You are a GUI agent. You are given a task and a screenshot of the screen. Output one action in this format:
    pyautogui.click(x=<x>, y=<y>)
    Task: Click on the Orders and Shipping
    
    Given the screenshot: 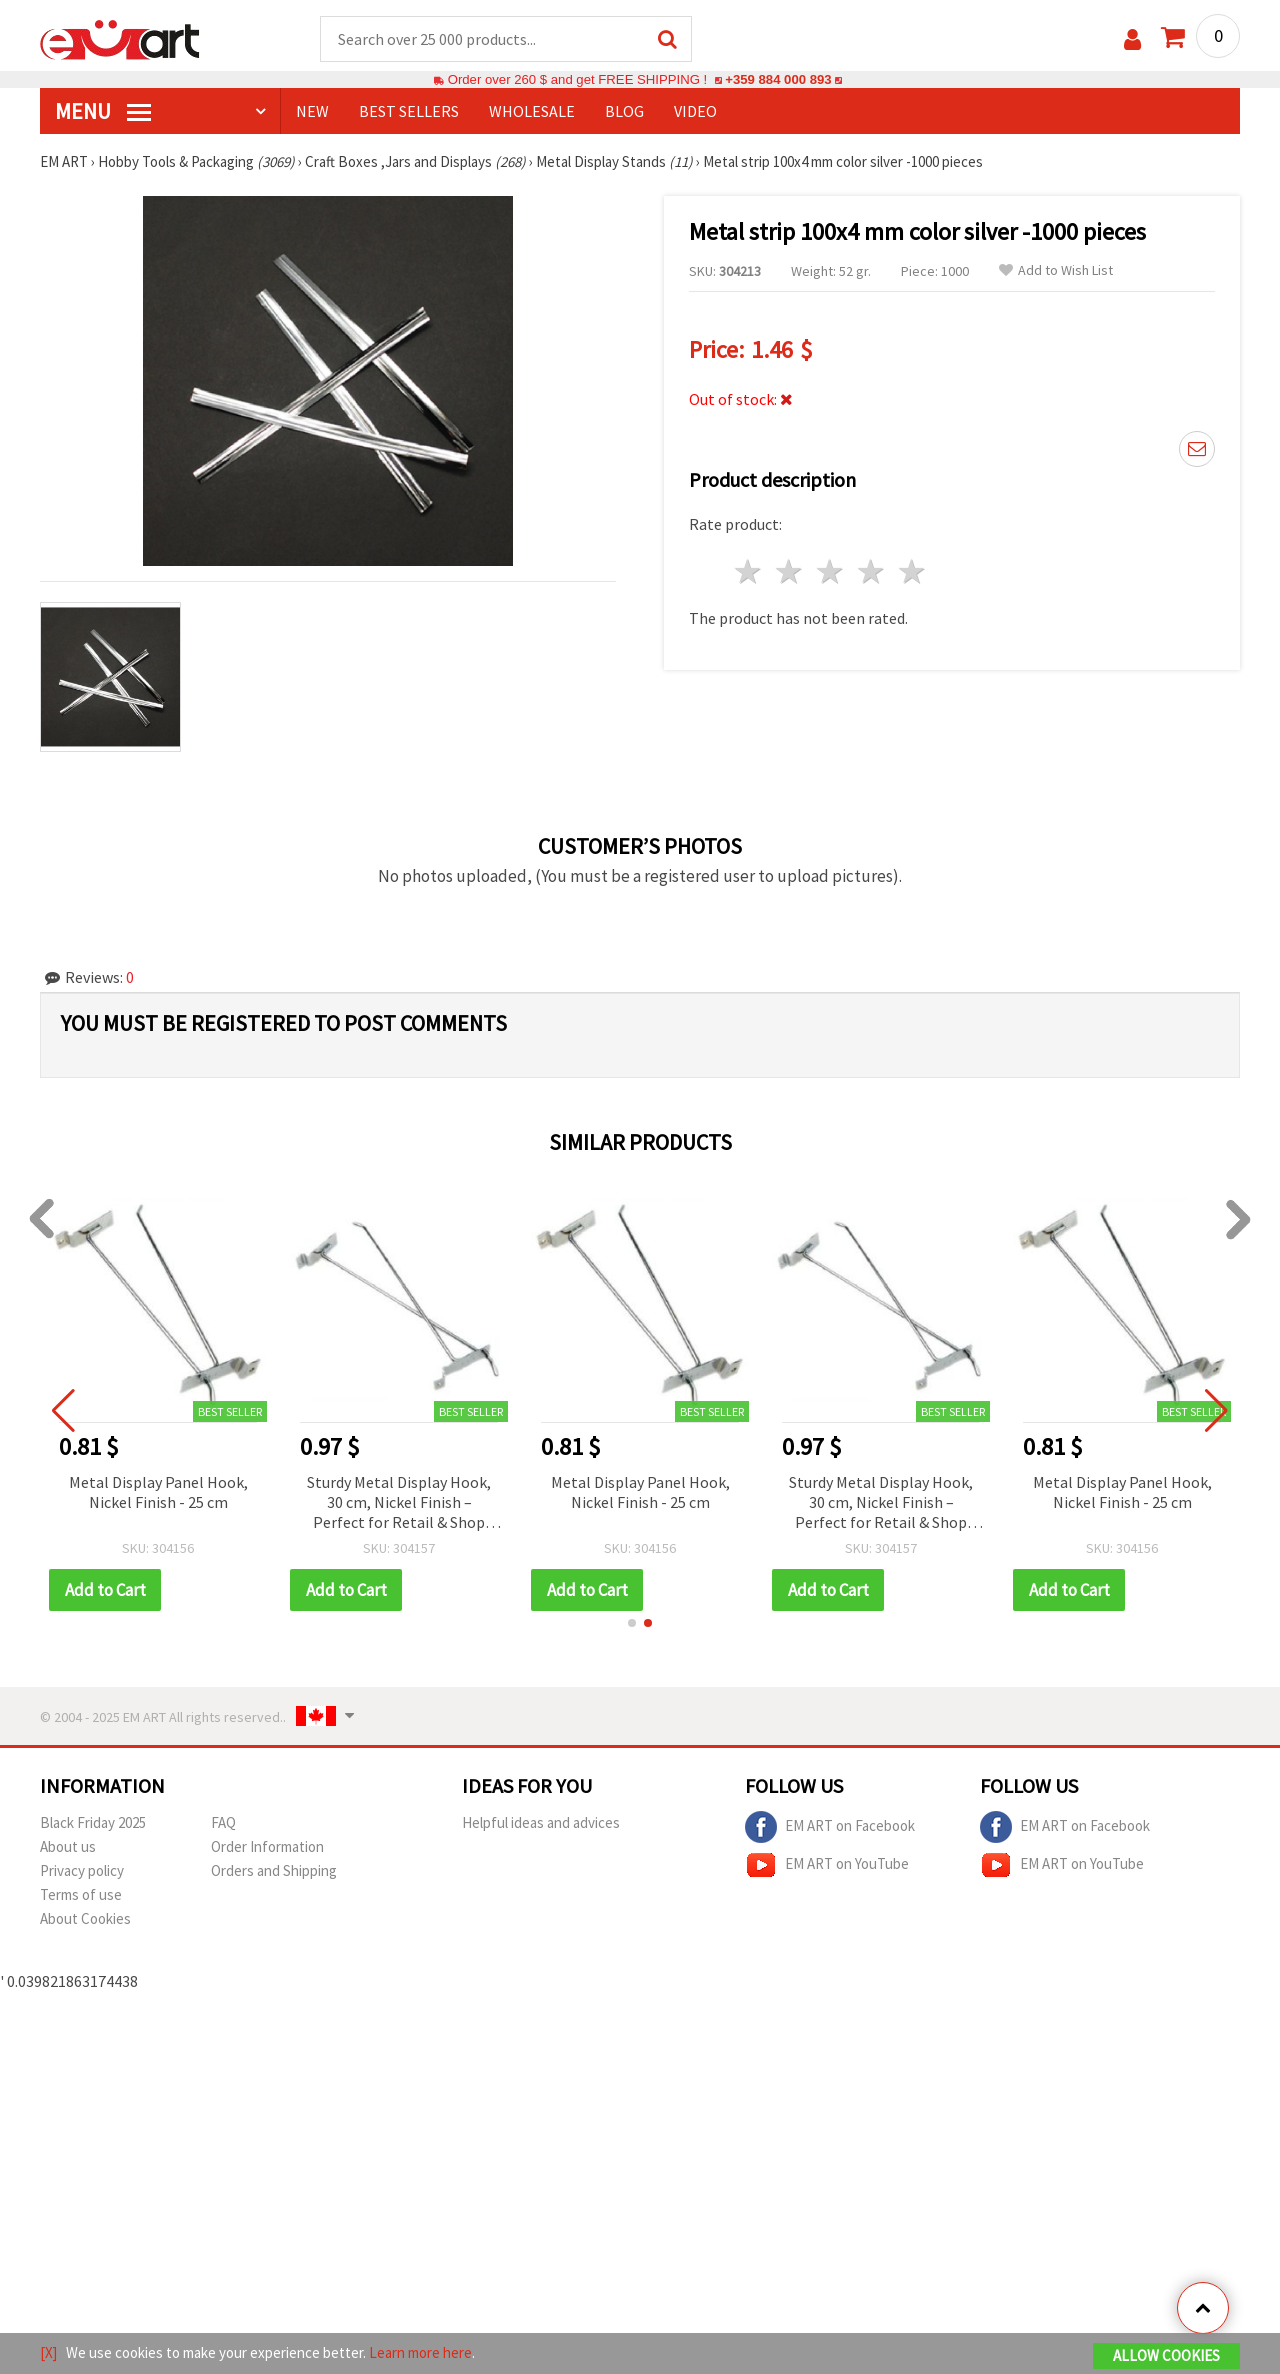 What is the action you would take?
    pyautogui.click(x=274, y=1870)
    